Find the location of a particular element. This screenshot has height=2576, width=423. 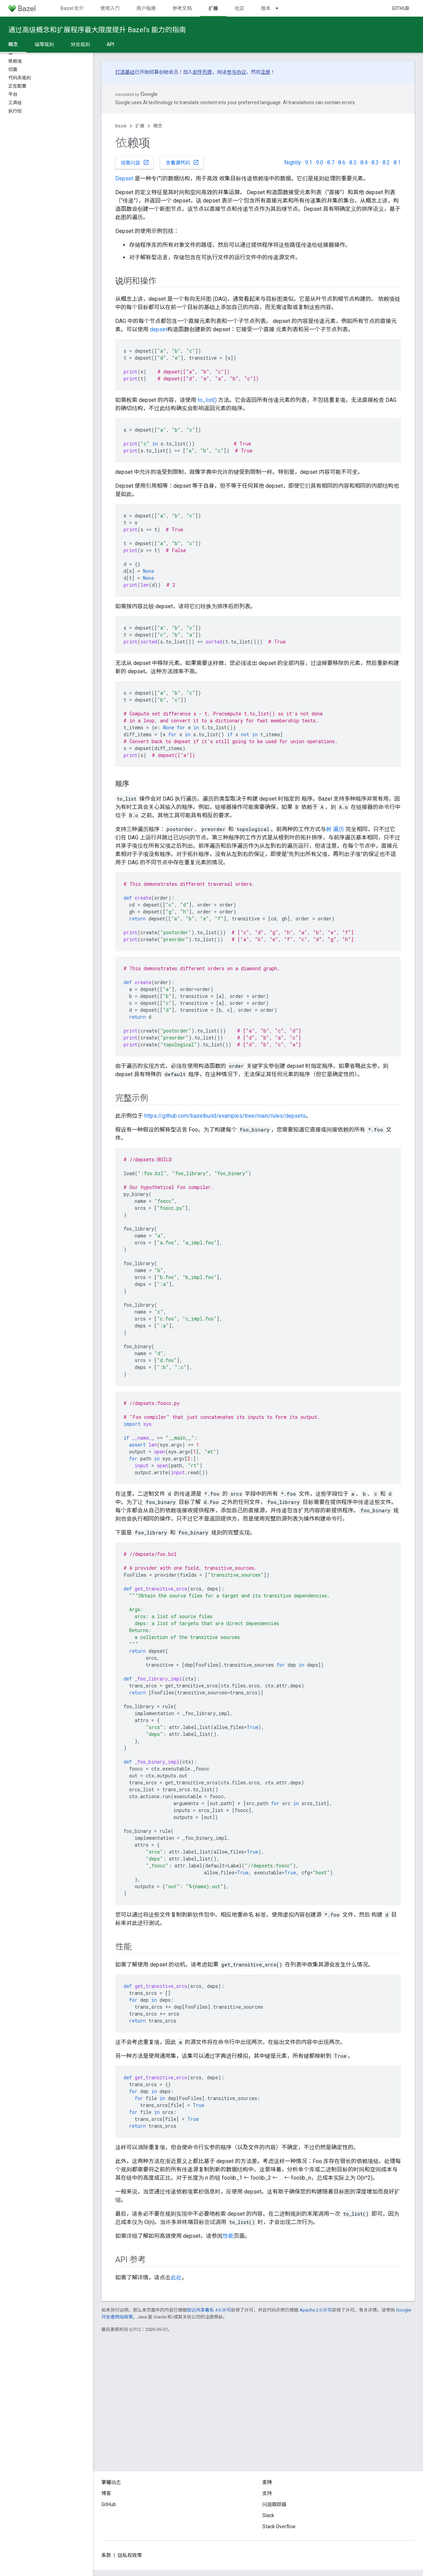

[以下项的下拉菜单 版本] is located at coordinates (280, 8).